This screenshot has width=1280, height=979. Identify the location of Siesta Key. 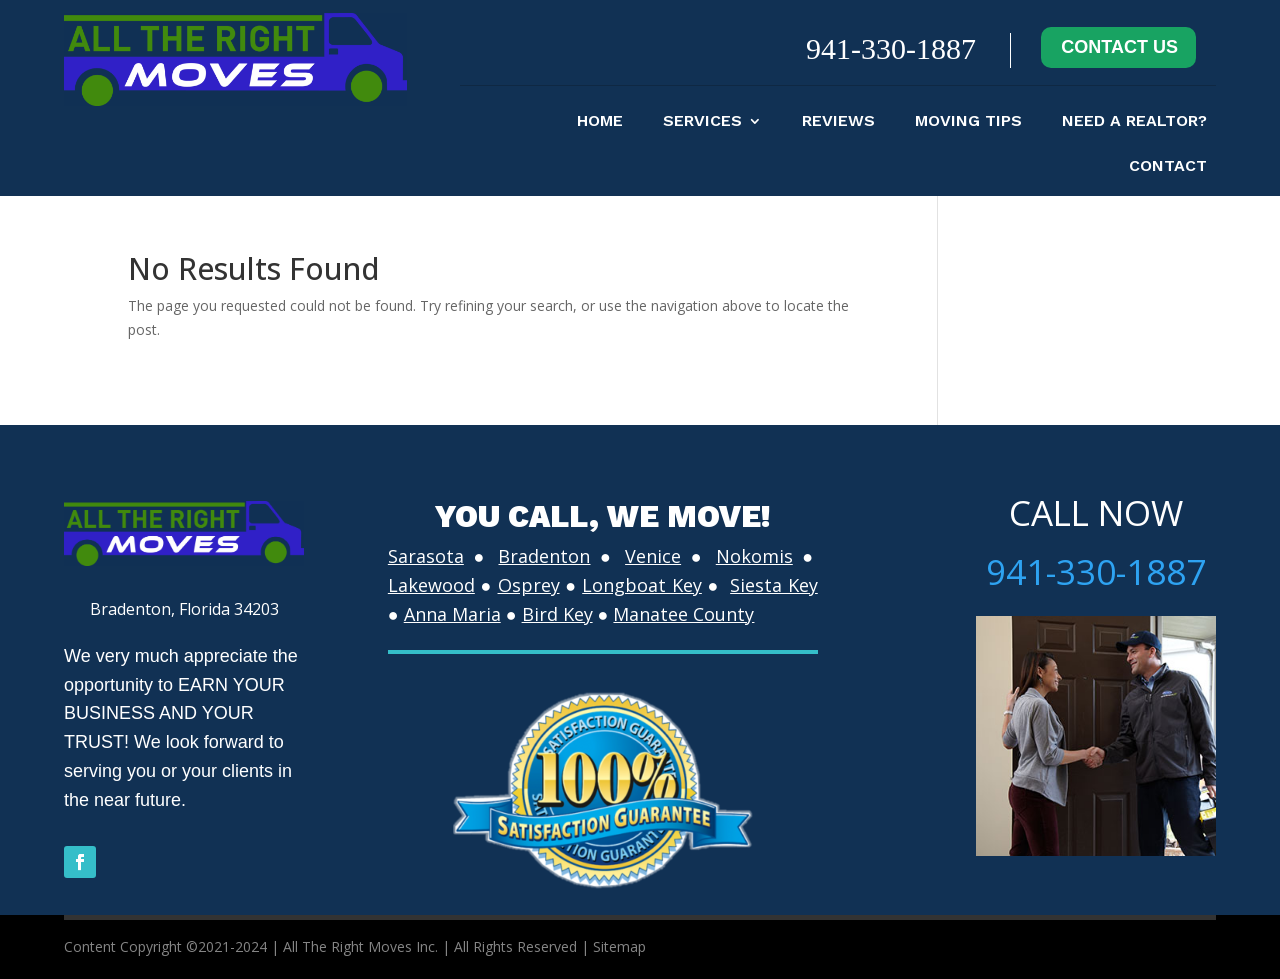
(774, 585).